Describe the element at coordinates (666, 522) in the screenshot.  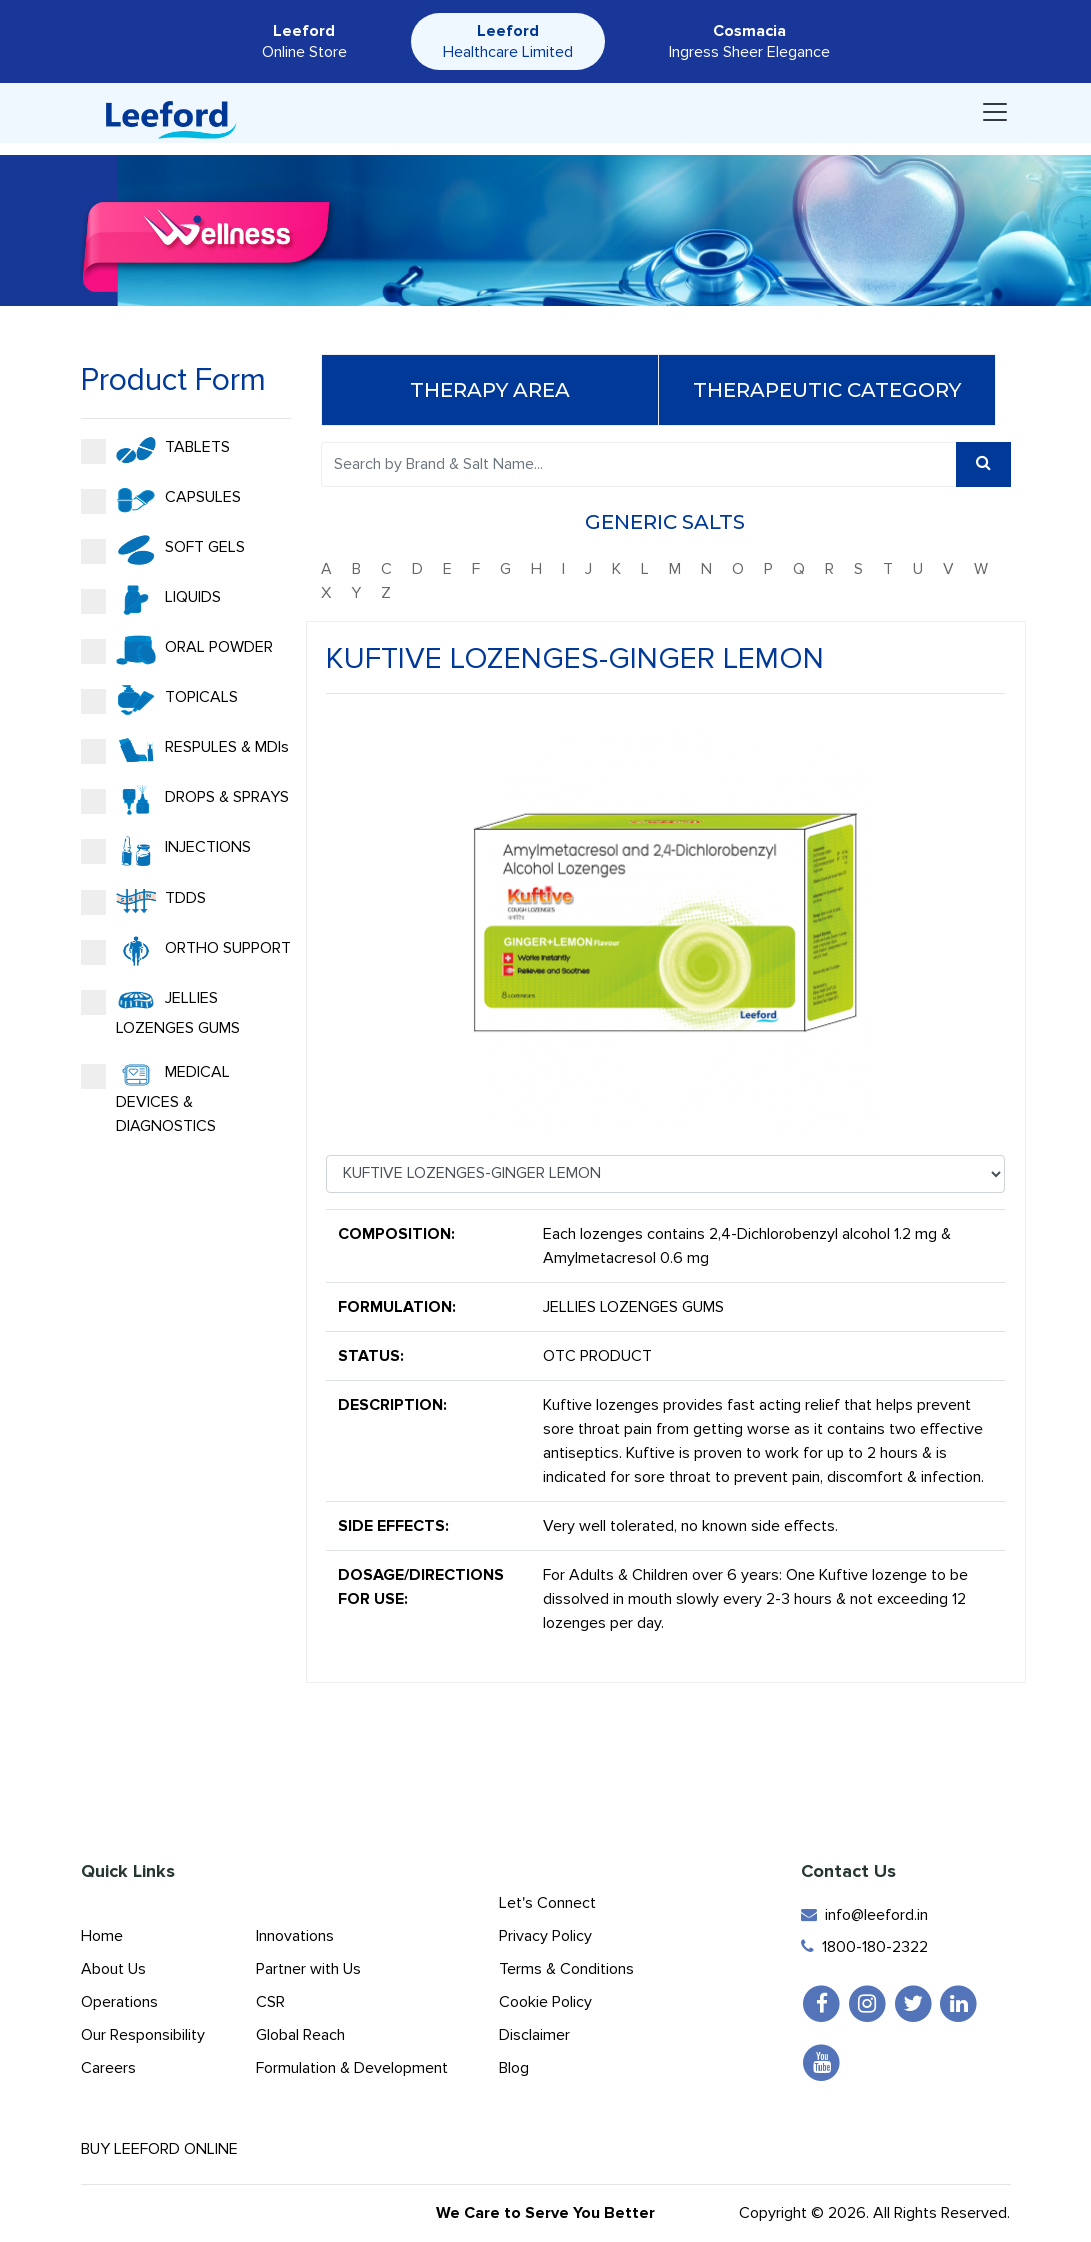
I see `Generic Salts` at that location.